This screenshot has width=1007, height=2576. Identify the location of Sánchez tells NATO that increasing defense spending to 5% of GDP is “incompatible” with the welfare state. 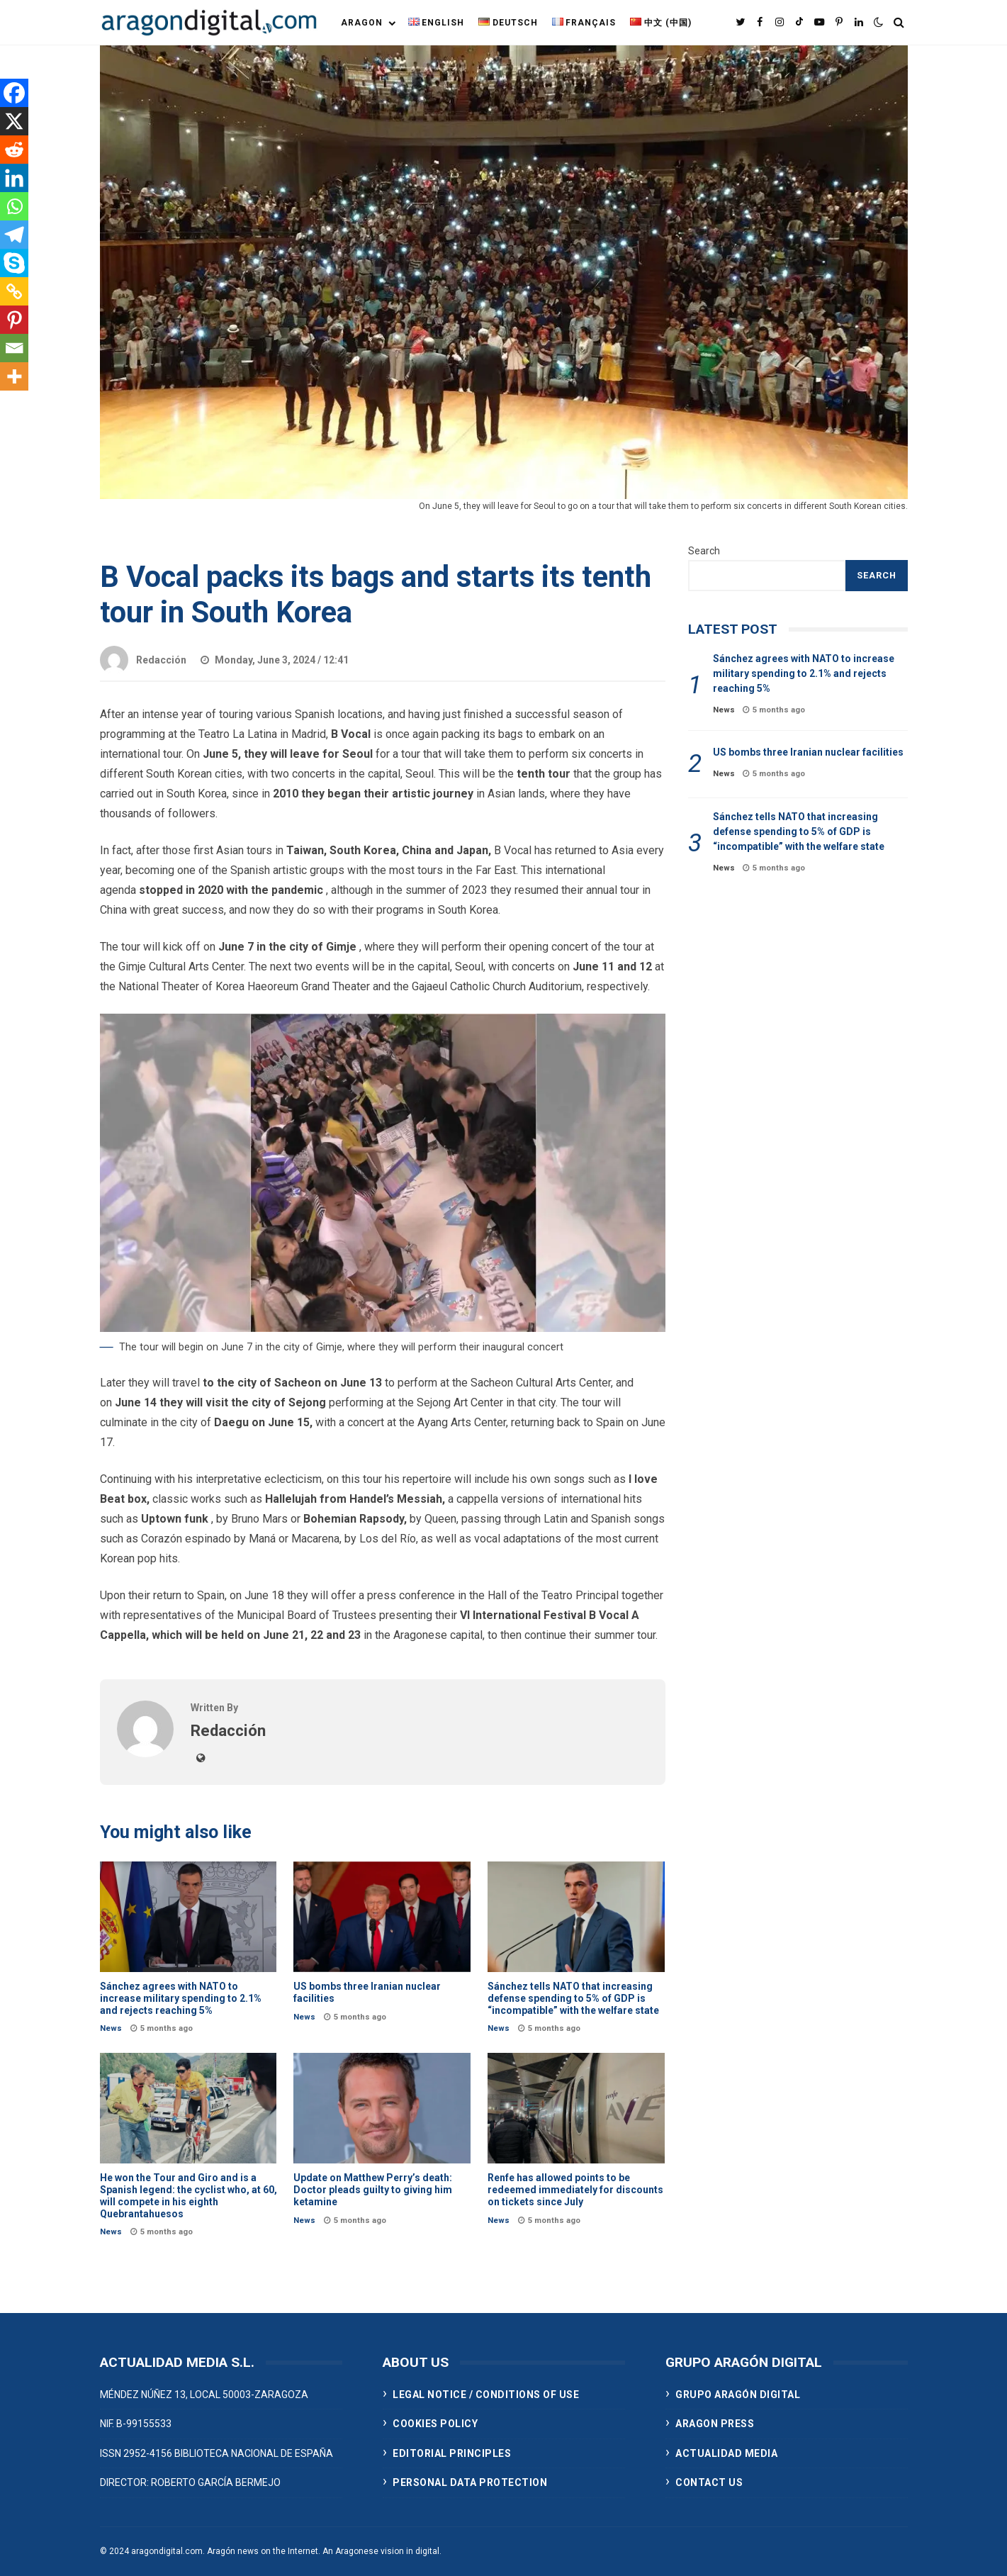
(576, 1916).